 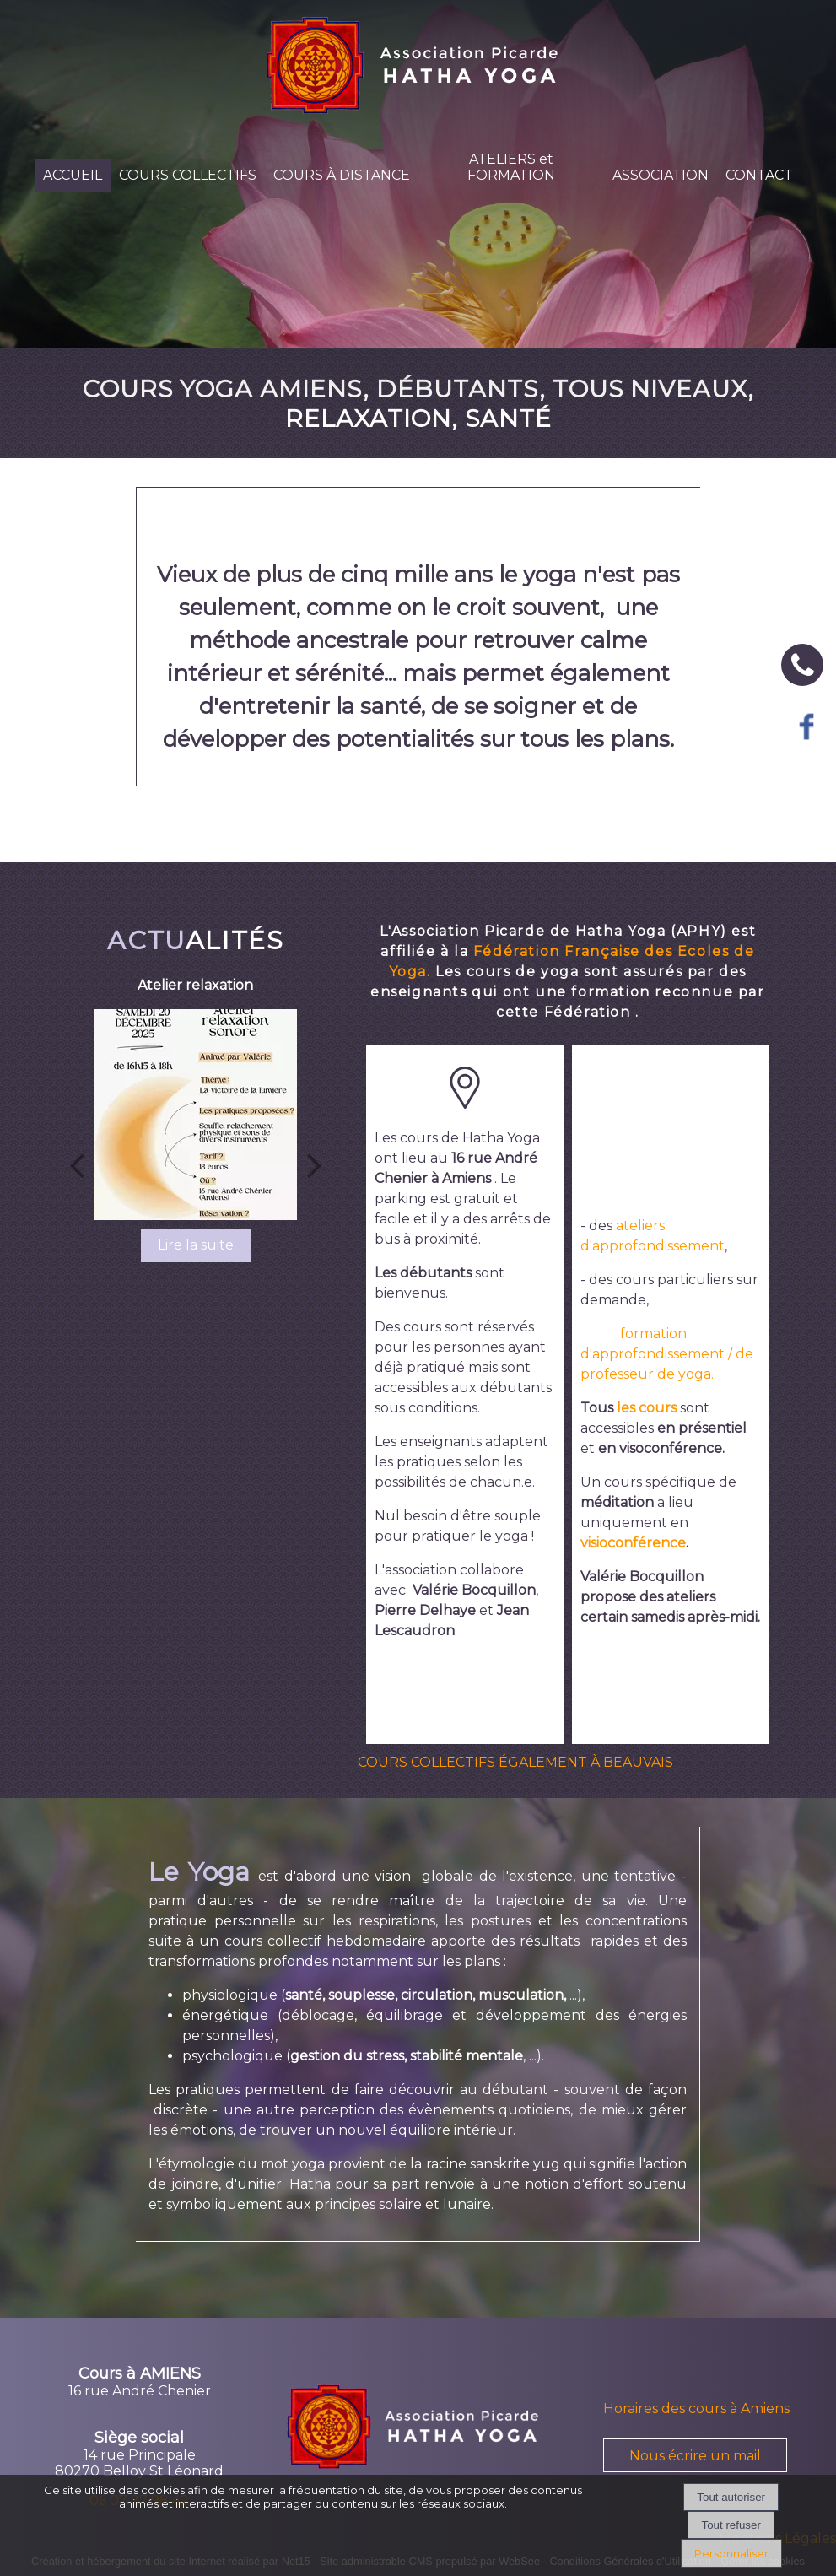 What do you see at coordinates (187, 175) in the screenshot?
I see `COURS COLLECTIFS` at bounding box center [187, 175].